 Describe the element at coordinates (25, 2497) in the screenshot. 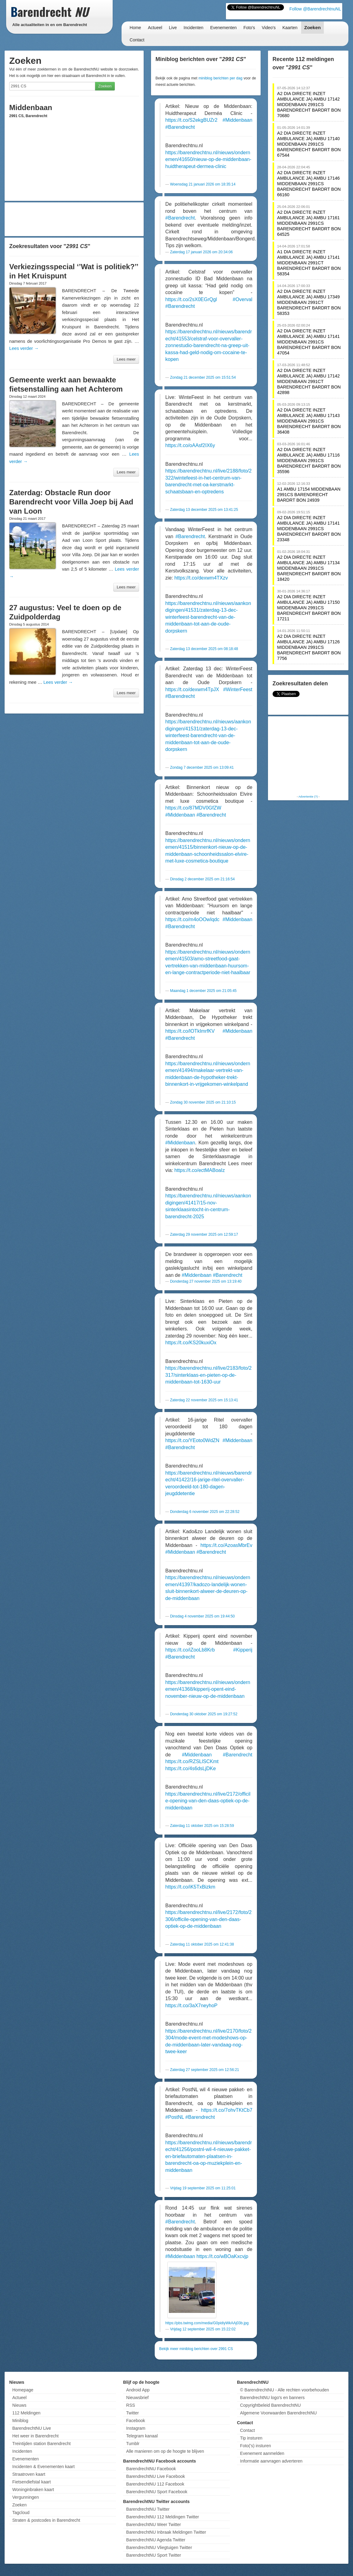

I see `Vergunningen` at that location.